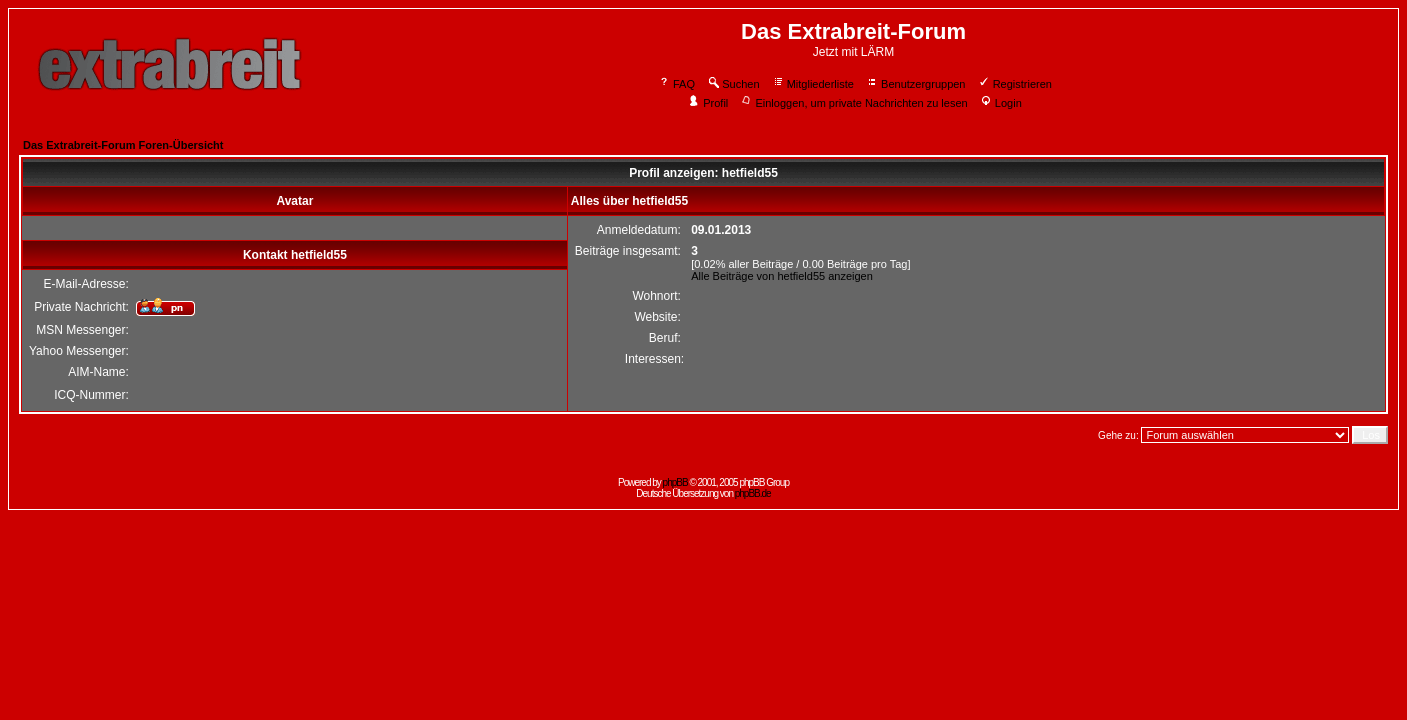 The height and width of the screenshot is (720, 1407). I want to click on Alle Beiträge von hetfield55 anzeigen, so click(782, 276).